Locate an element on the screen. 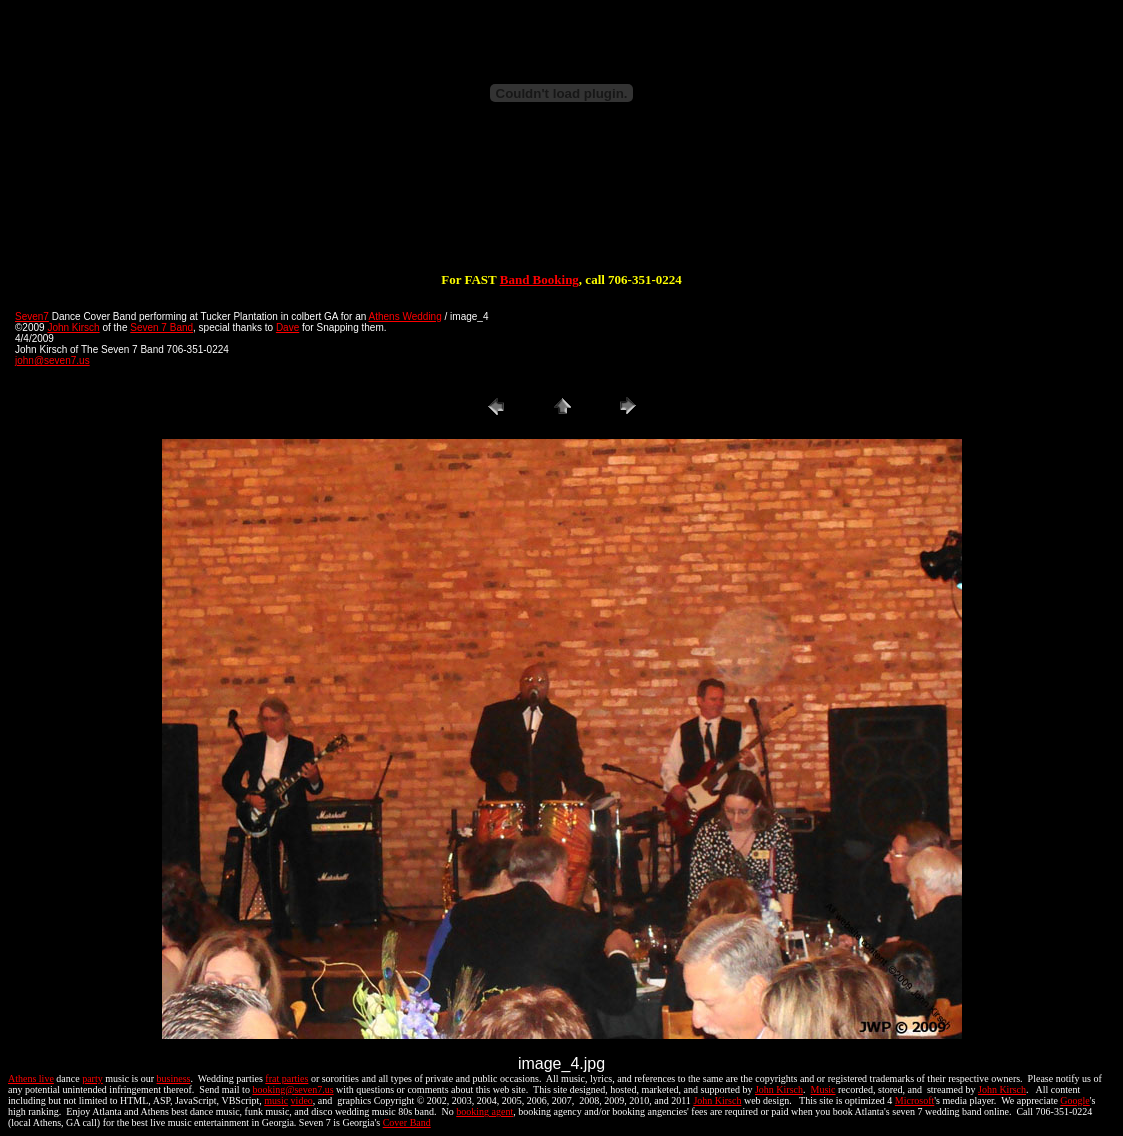  Cover Band is located at coordinates (407, 1122).